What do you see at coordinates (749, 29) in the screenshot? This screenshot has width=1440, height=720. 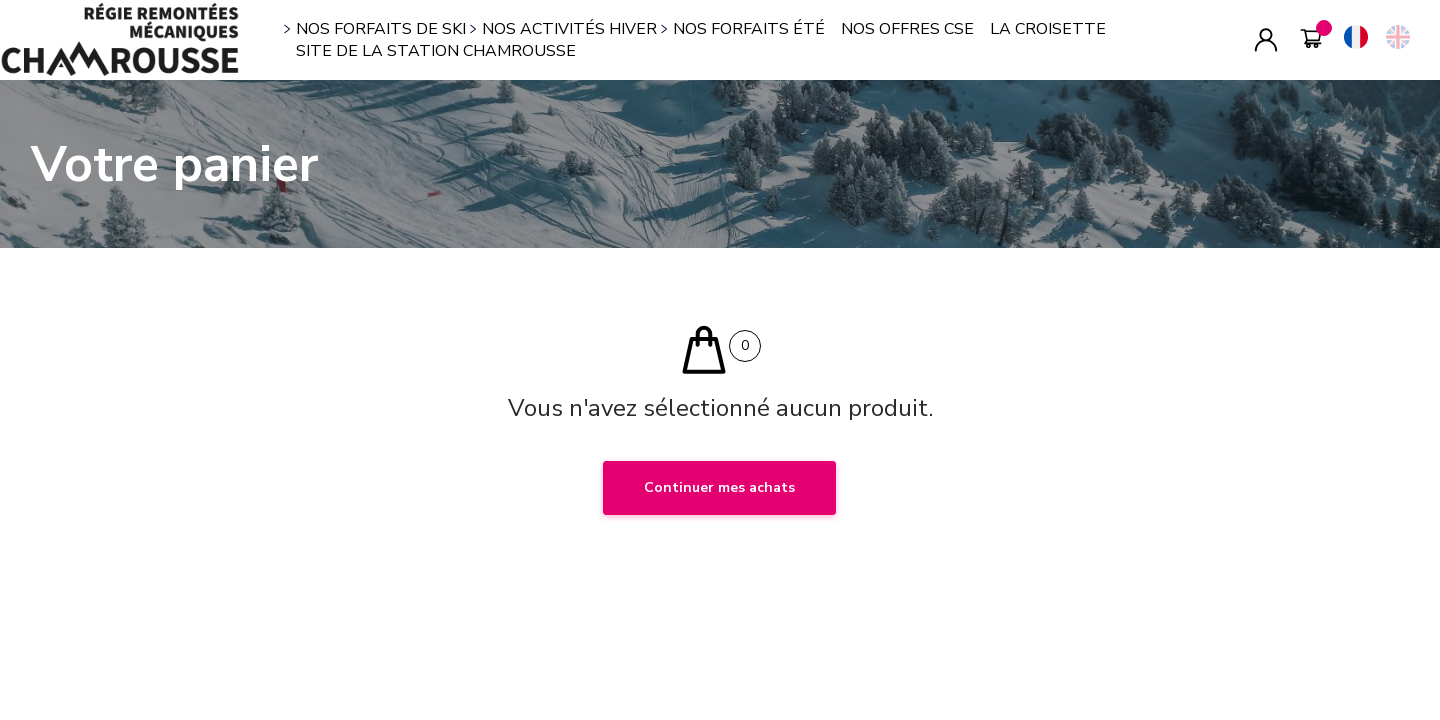 I see `NOS FORFAITS ÉTÉ` at bounding box center [749, 29].